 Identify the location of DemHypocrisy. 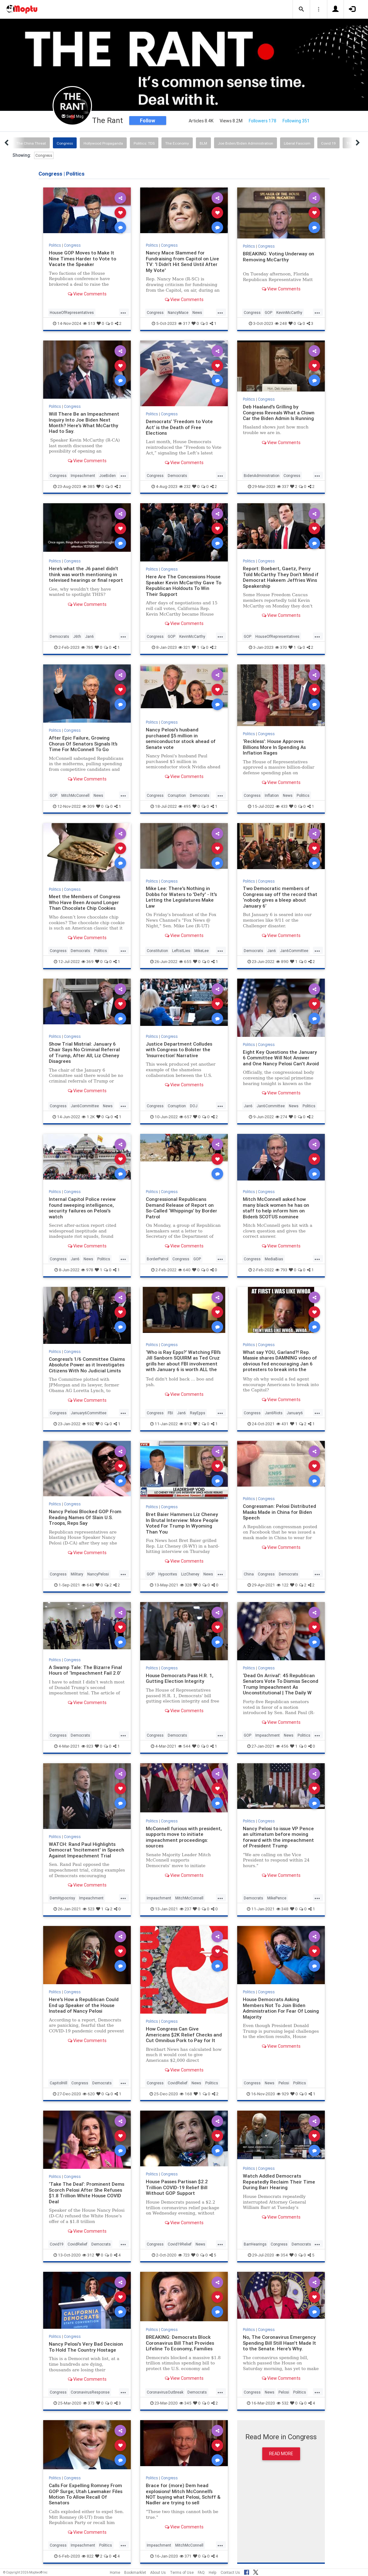
(62, 1898).